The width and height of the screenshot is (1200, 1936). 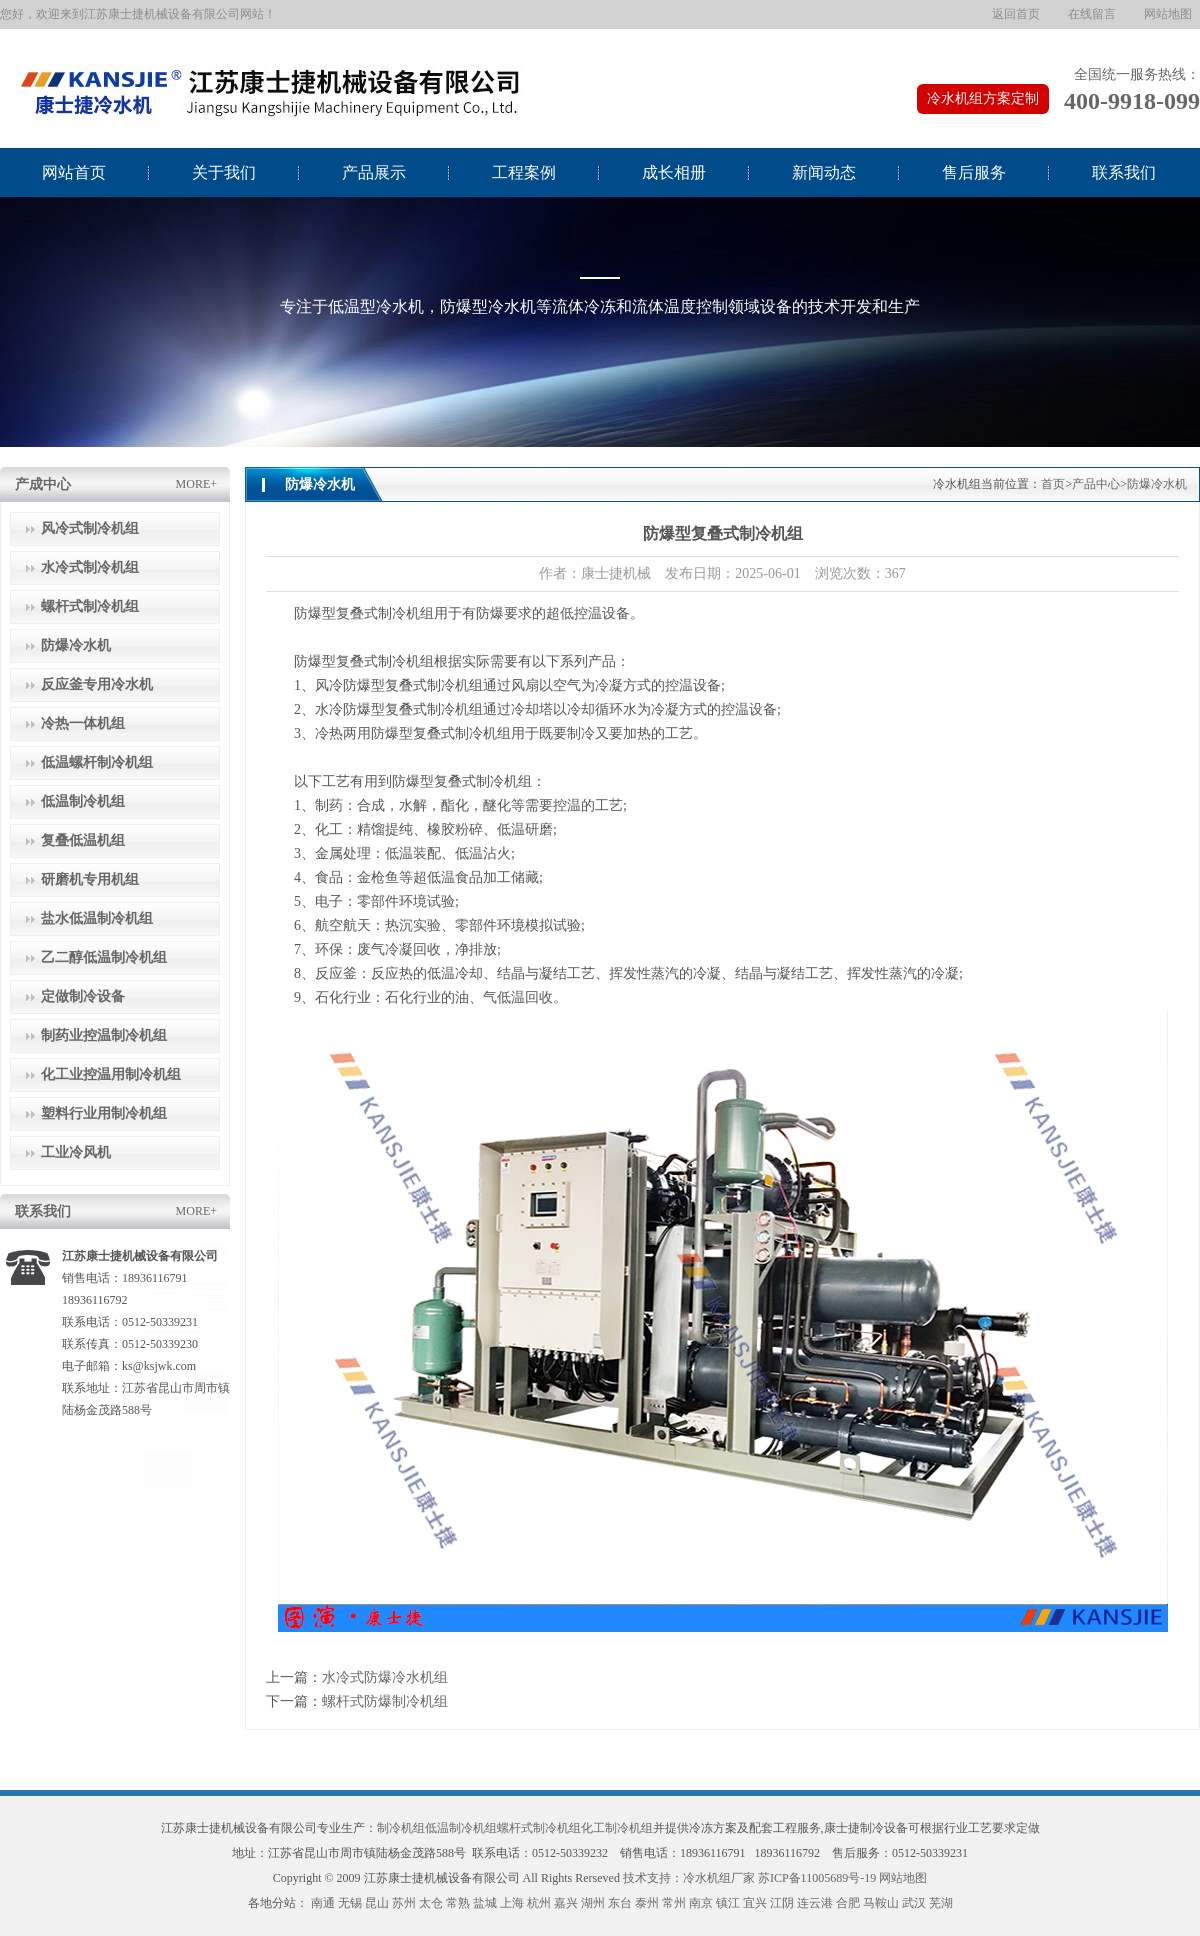 I want to click on 返回首页, so click(x=1016, y=14).